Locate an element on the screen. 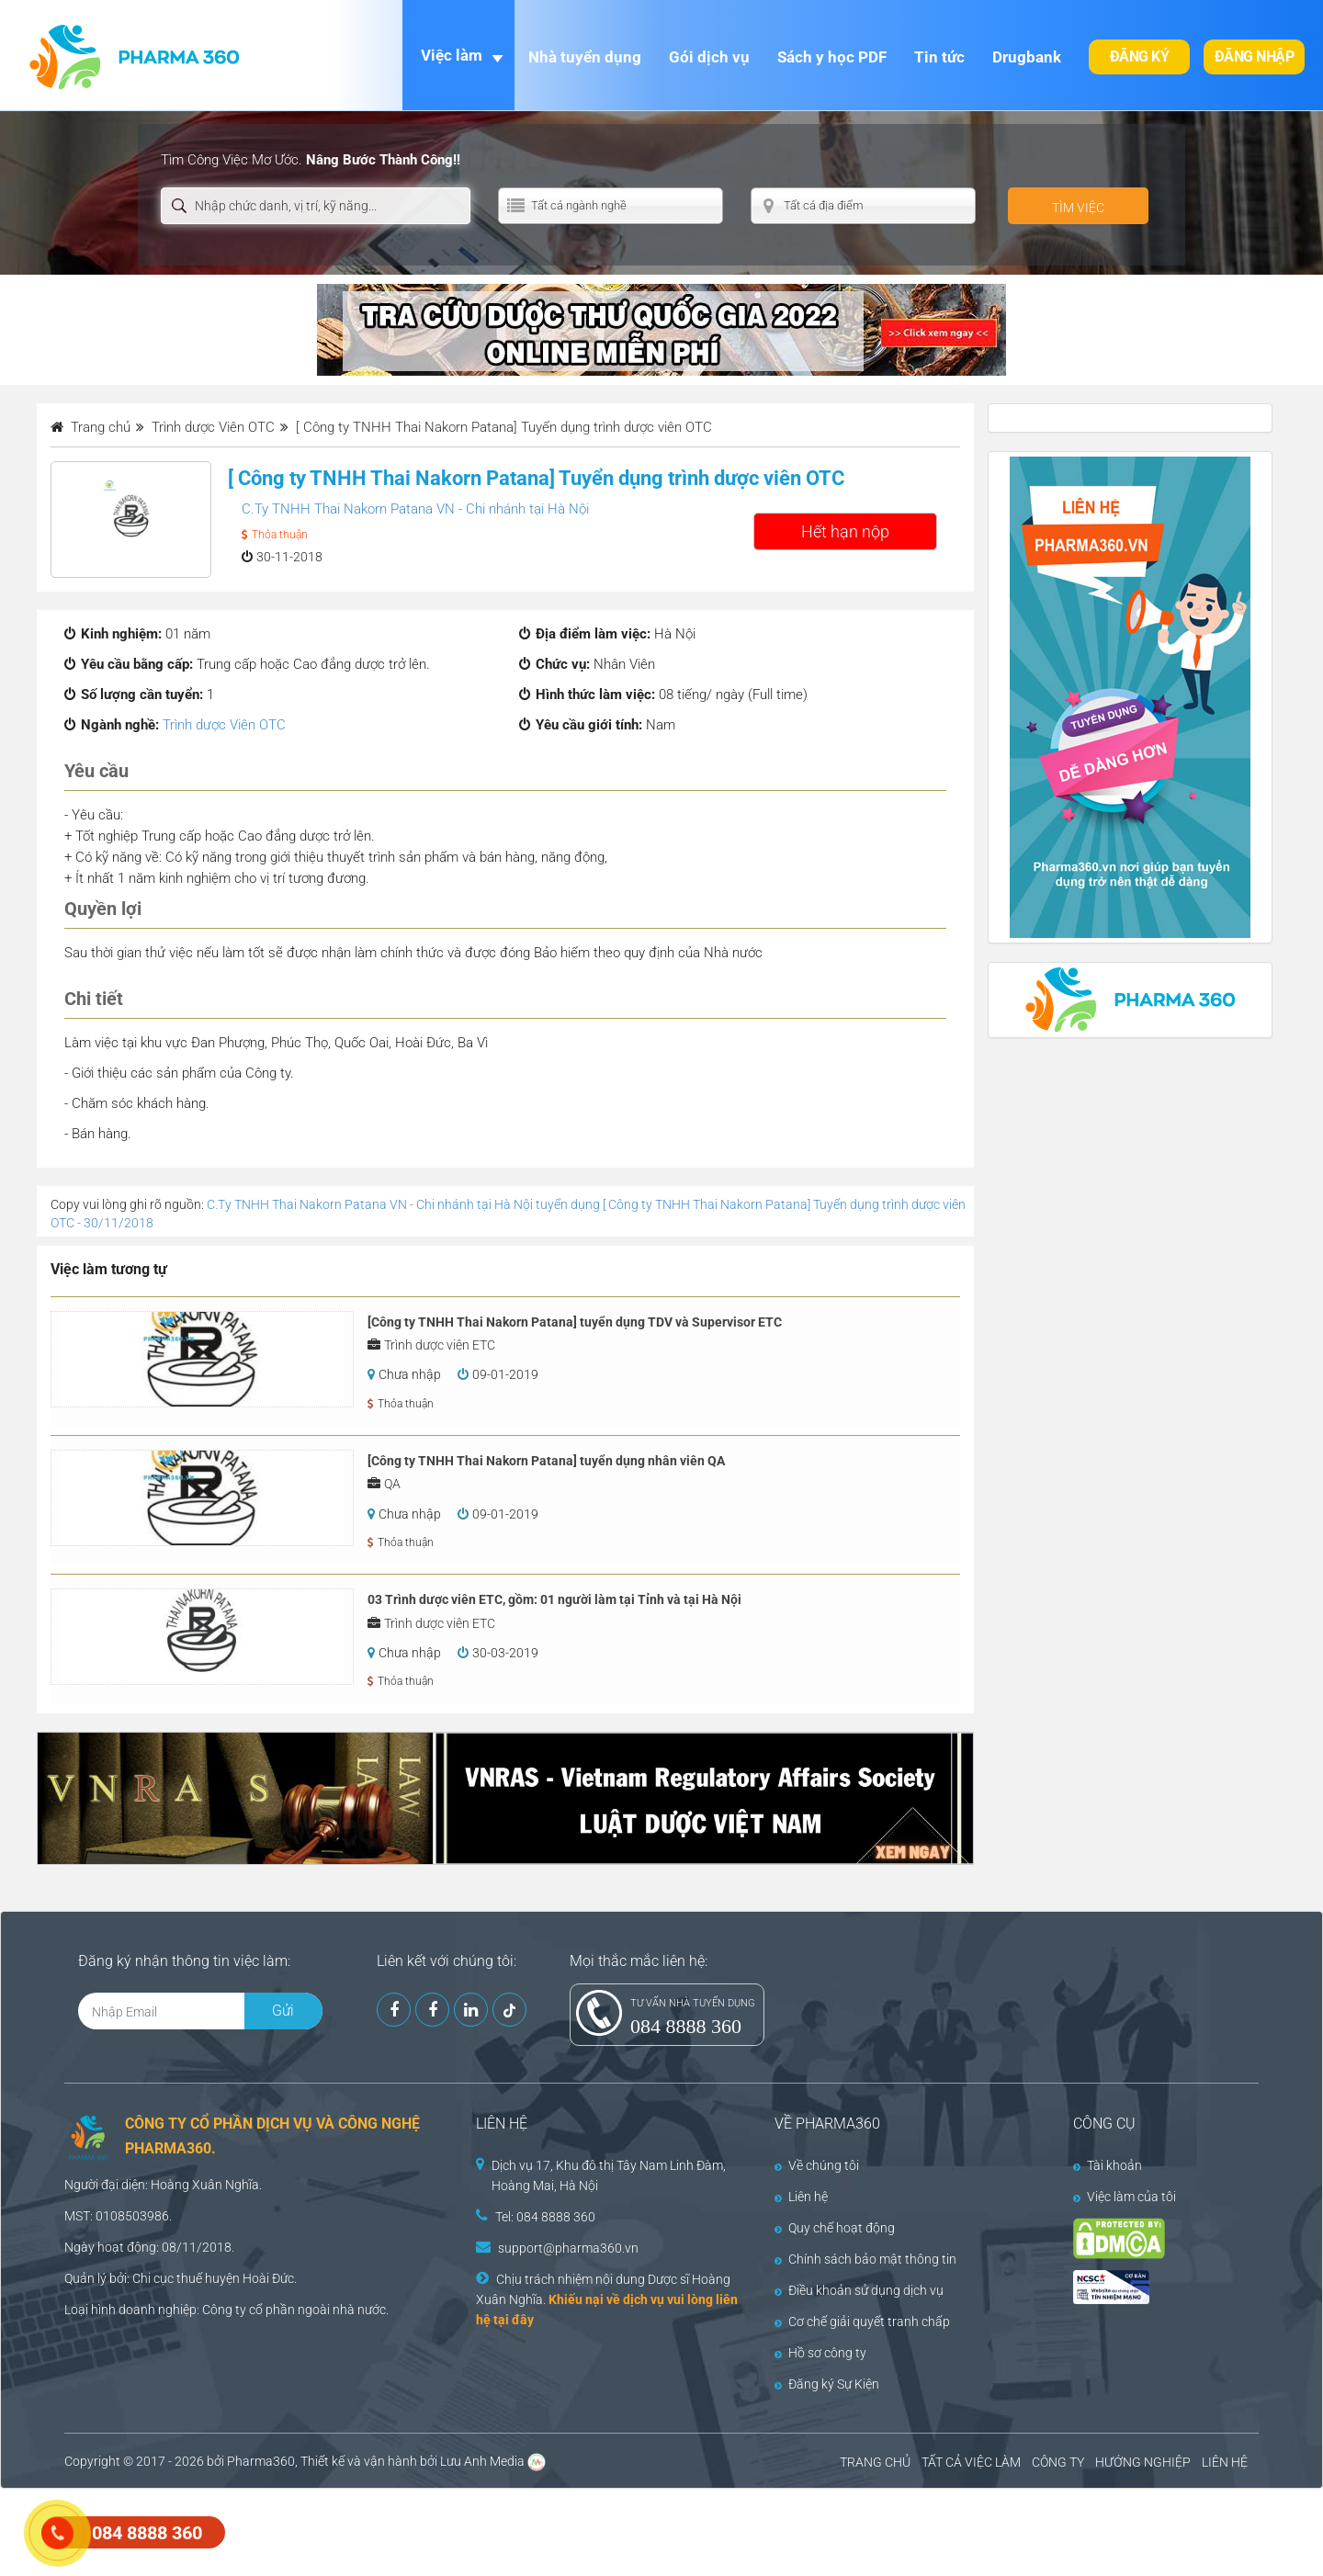  Việc làm của tôi is located at coordinates (1124, 2196).